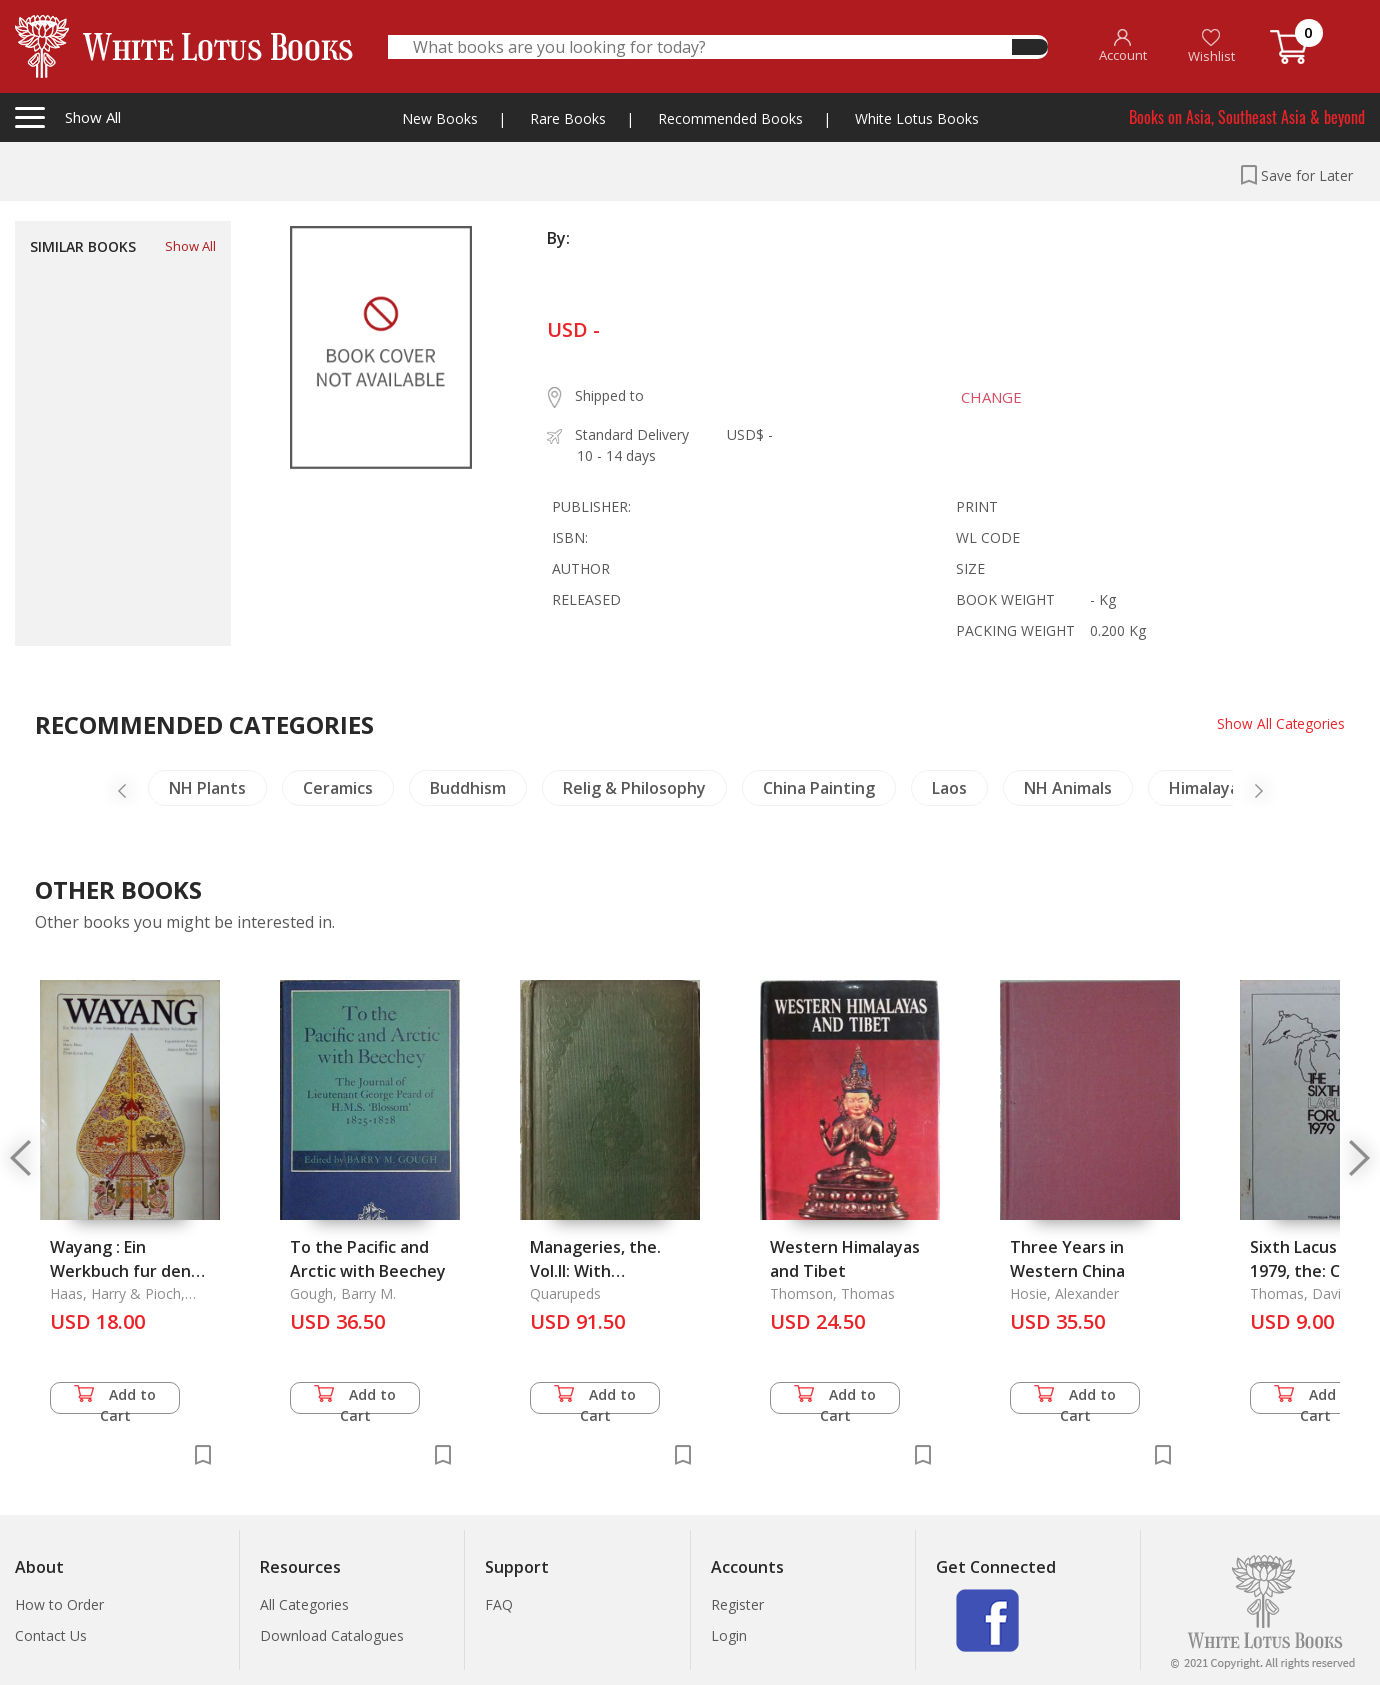  Describe the element at coordinates (1280, 723) in the screenshot. I see `Show All Categories` at that location.